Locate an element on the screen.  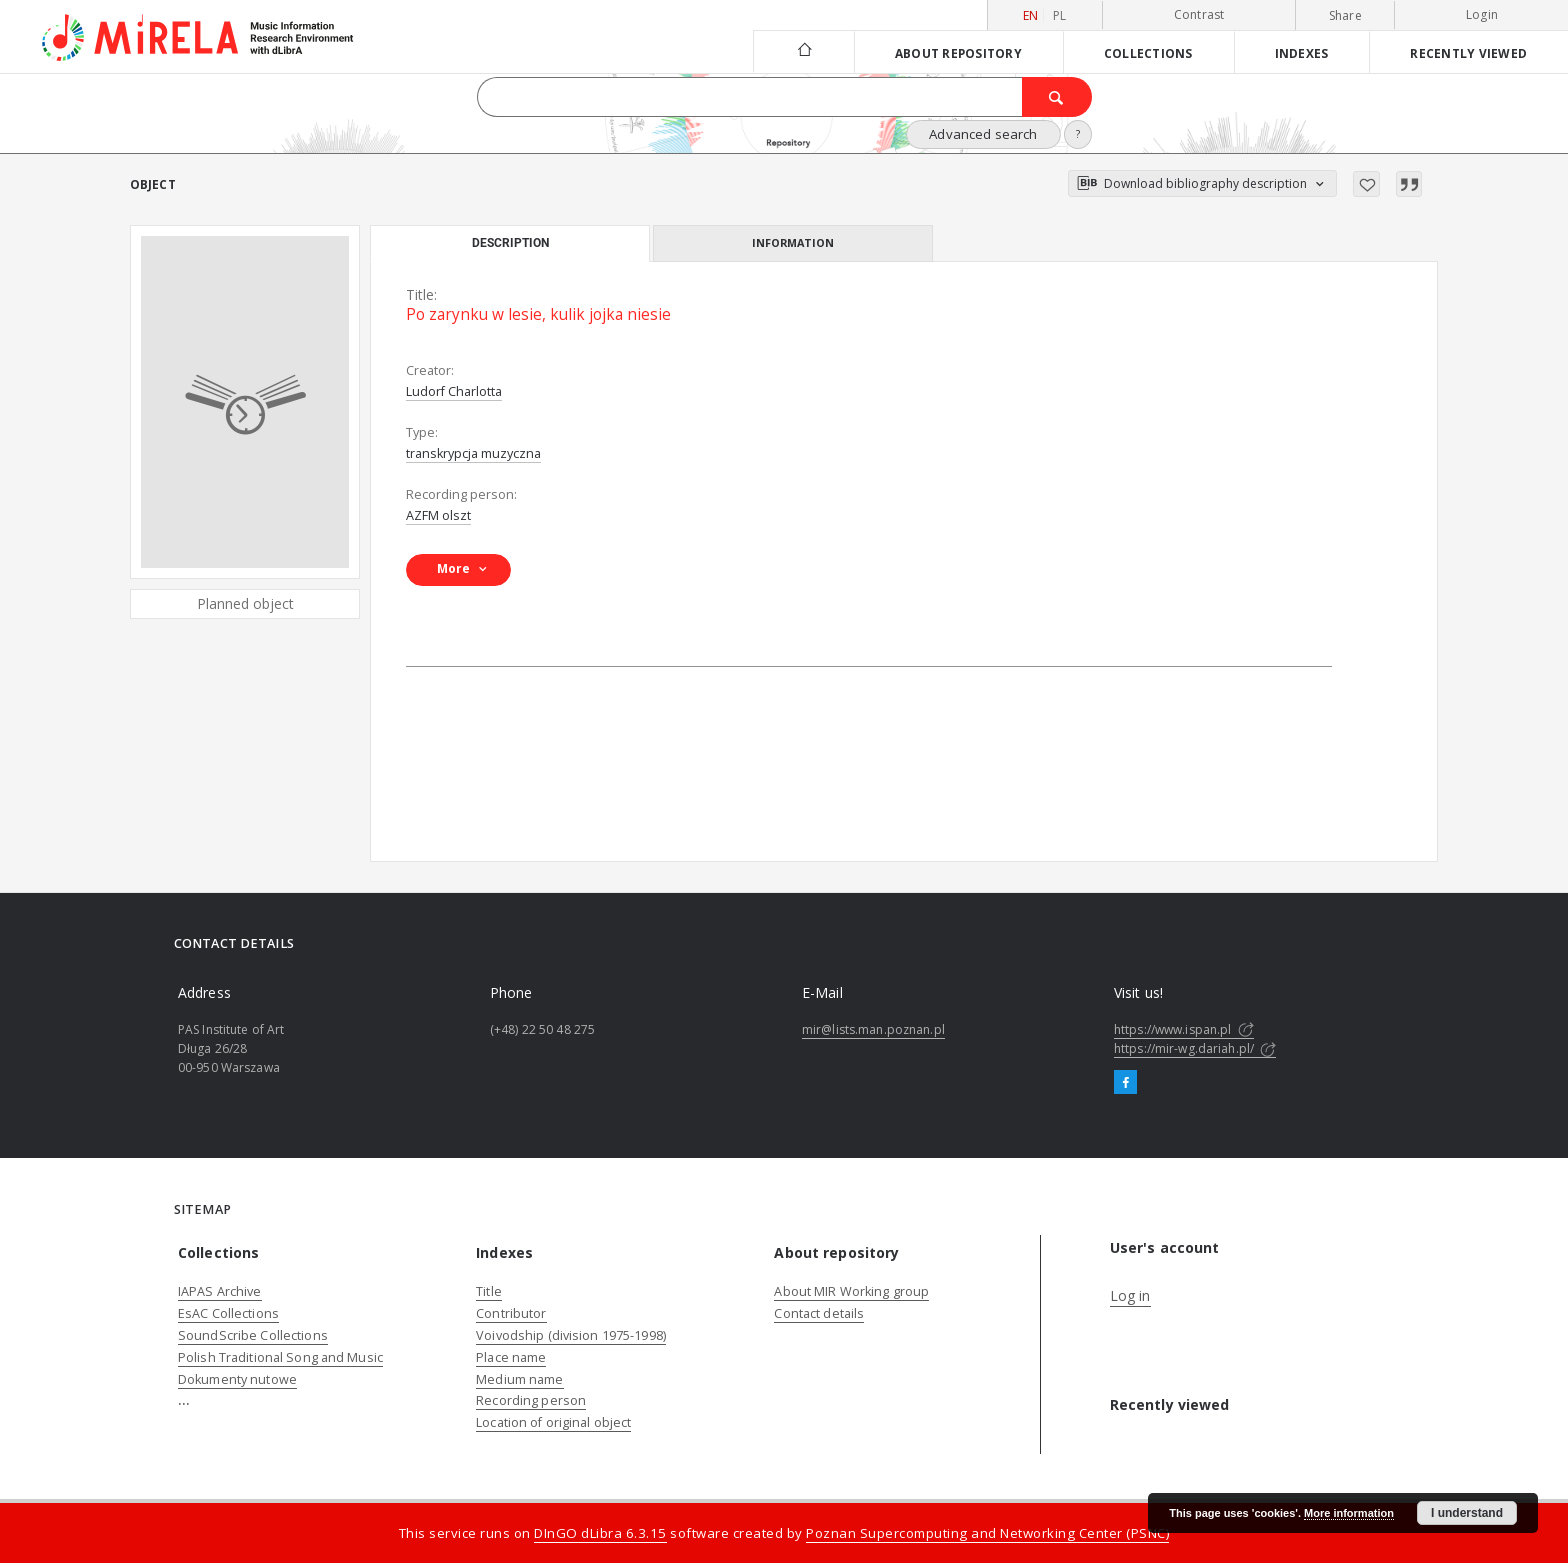
Login is located at coordinates (1482, 14).